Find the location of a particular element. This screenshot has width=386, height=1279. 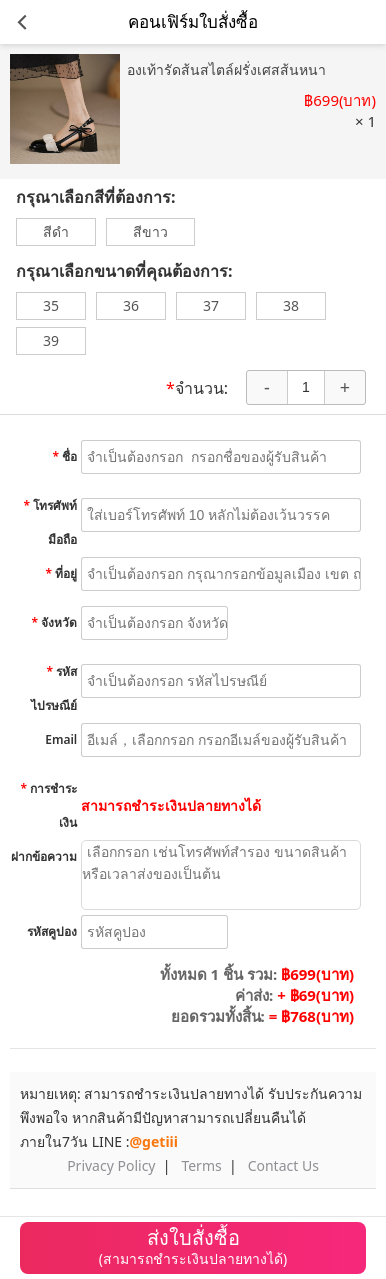

35 is located at coordinates (51, 305).